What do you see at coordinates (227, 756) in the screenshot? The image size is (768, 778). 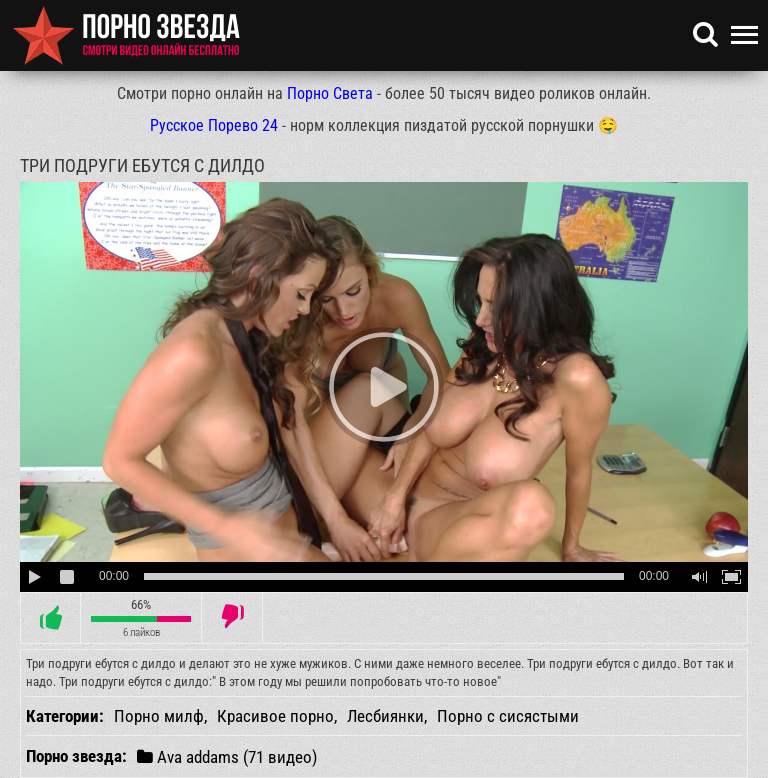 I see `Ava addams (71 видео)` at bounding box center [227, 756].